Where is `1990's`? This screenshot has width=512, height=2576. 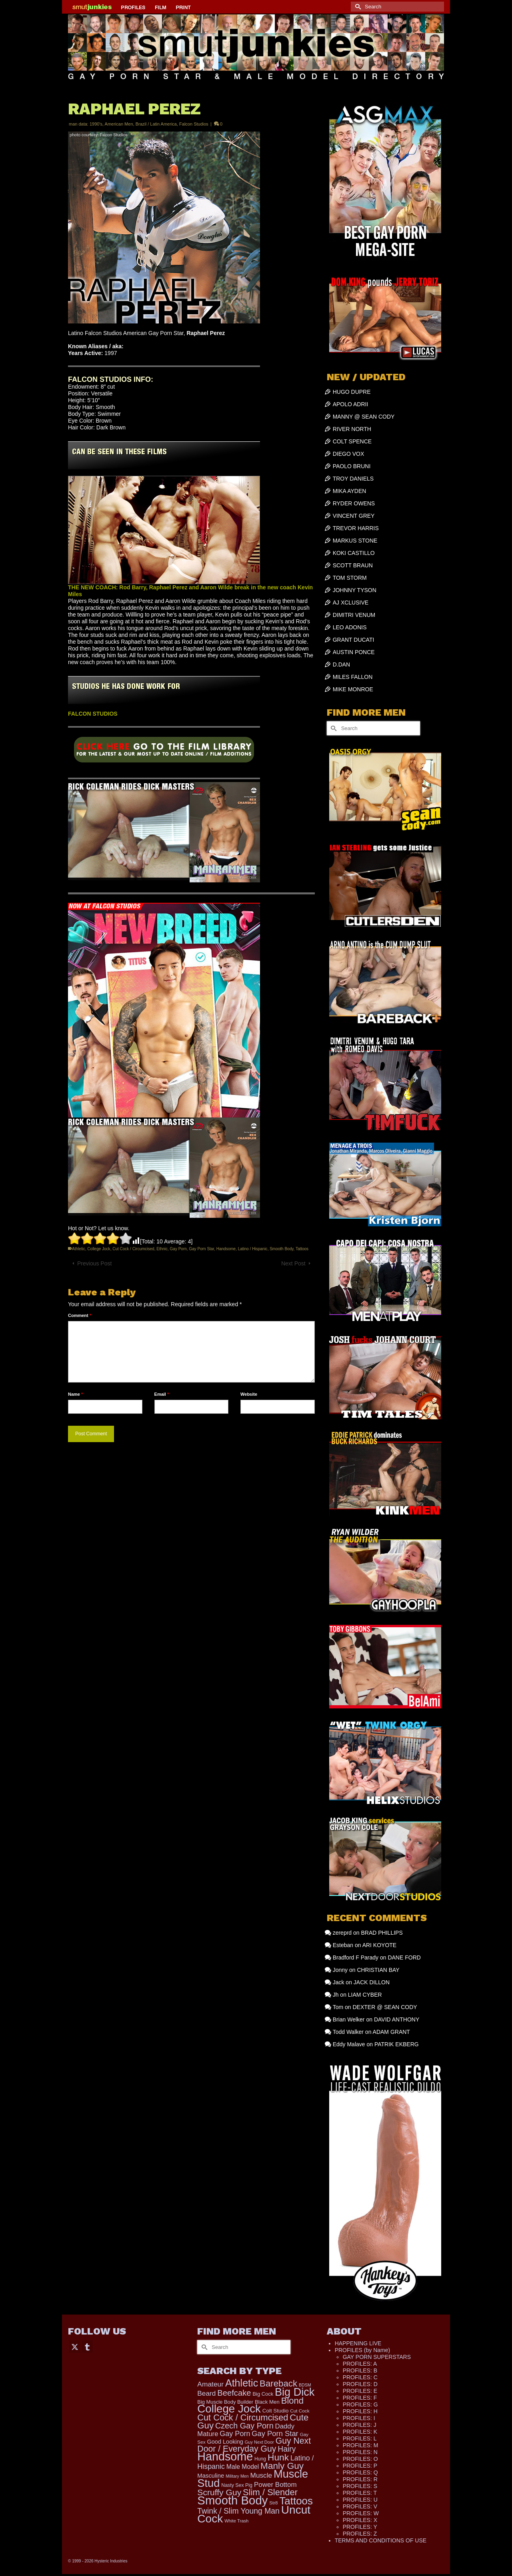 1990's is located at coordinates (96, 124).